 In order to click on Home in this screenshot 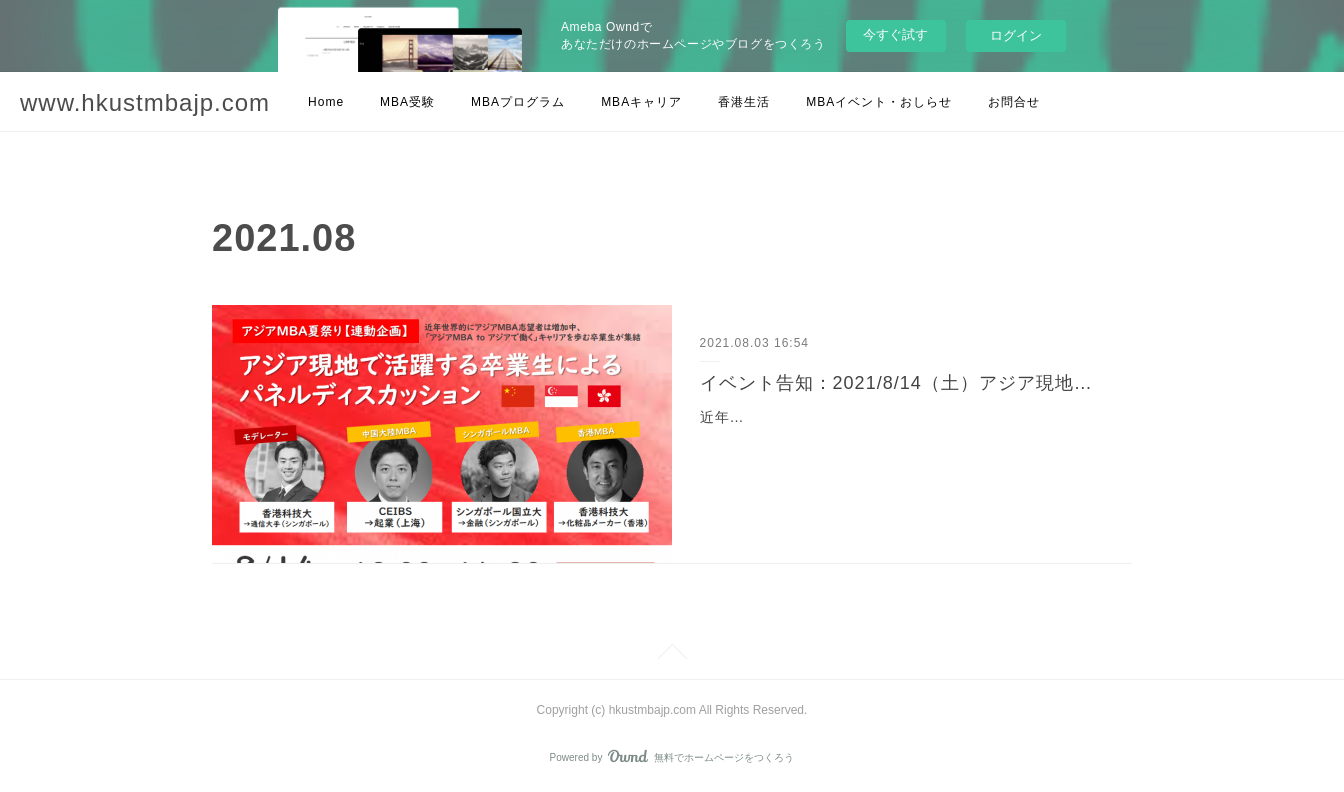, I will do `click(326, 102)`.